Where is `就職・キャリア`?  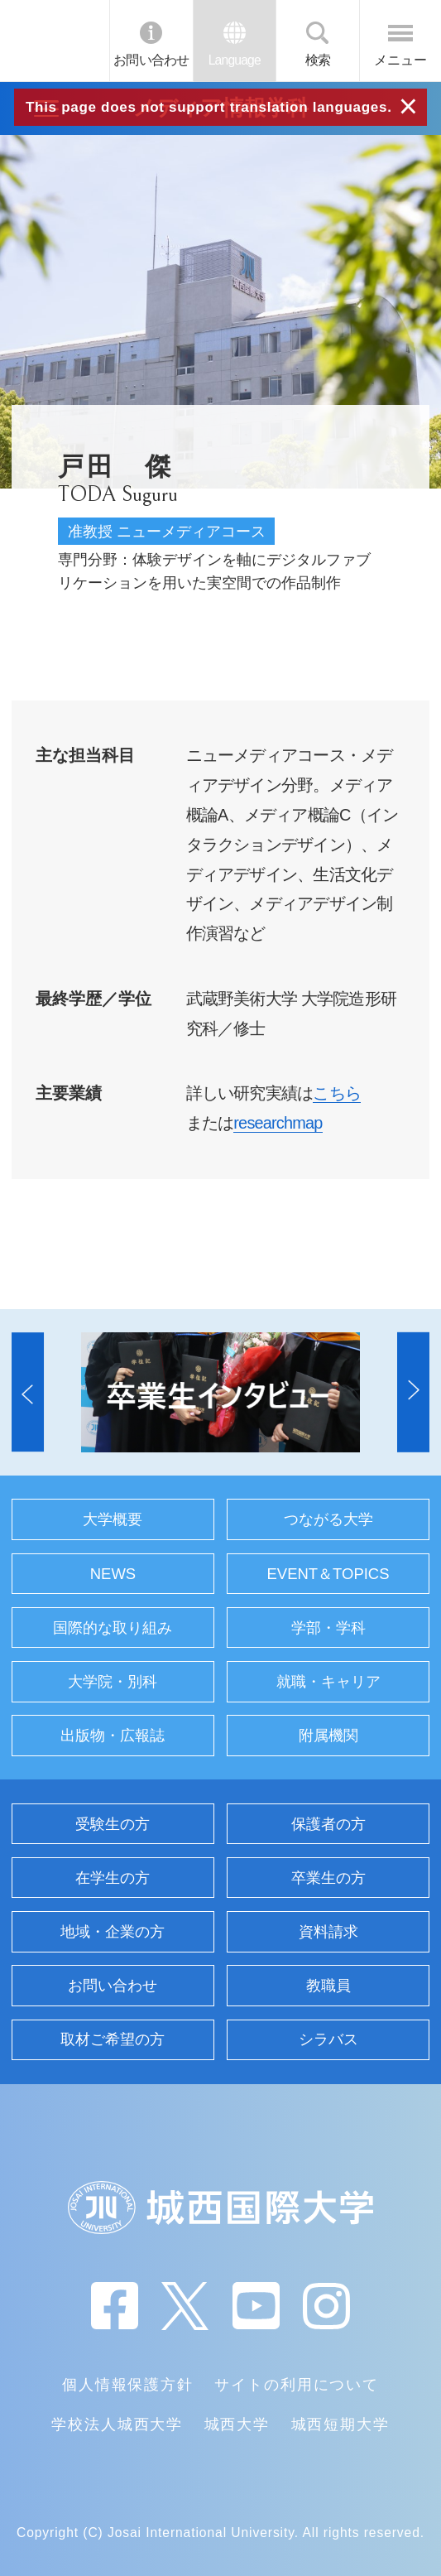 就職・キャリア is located at coordinates (328, 1681).